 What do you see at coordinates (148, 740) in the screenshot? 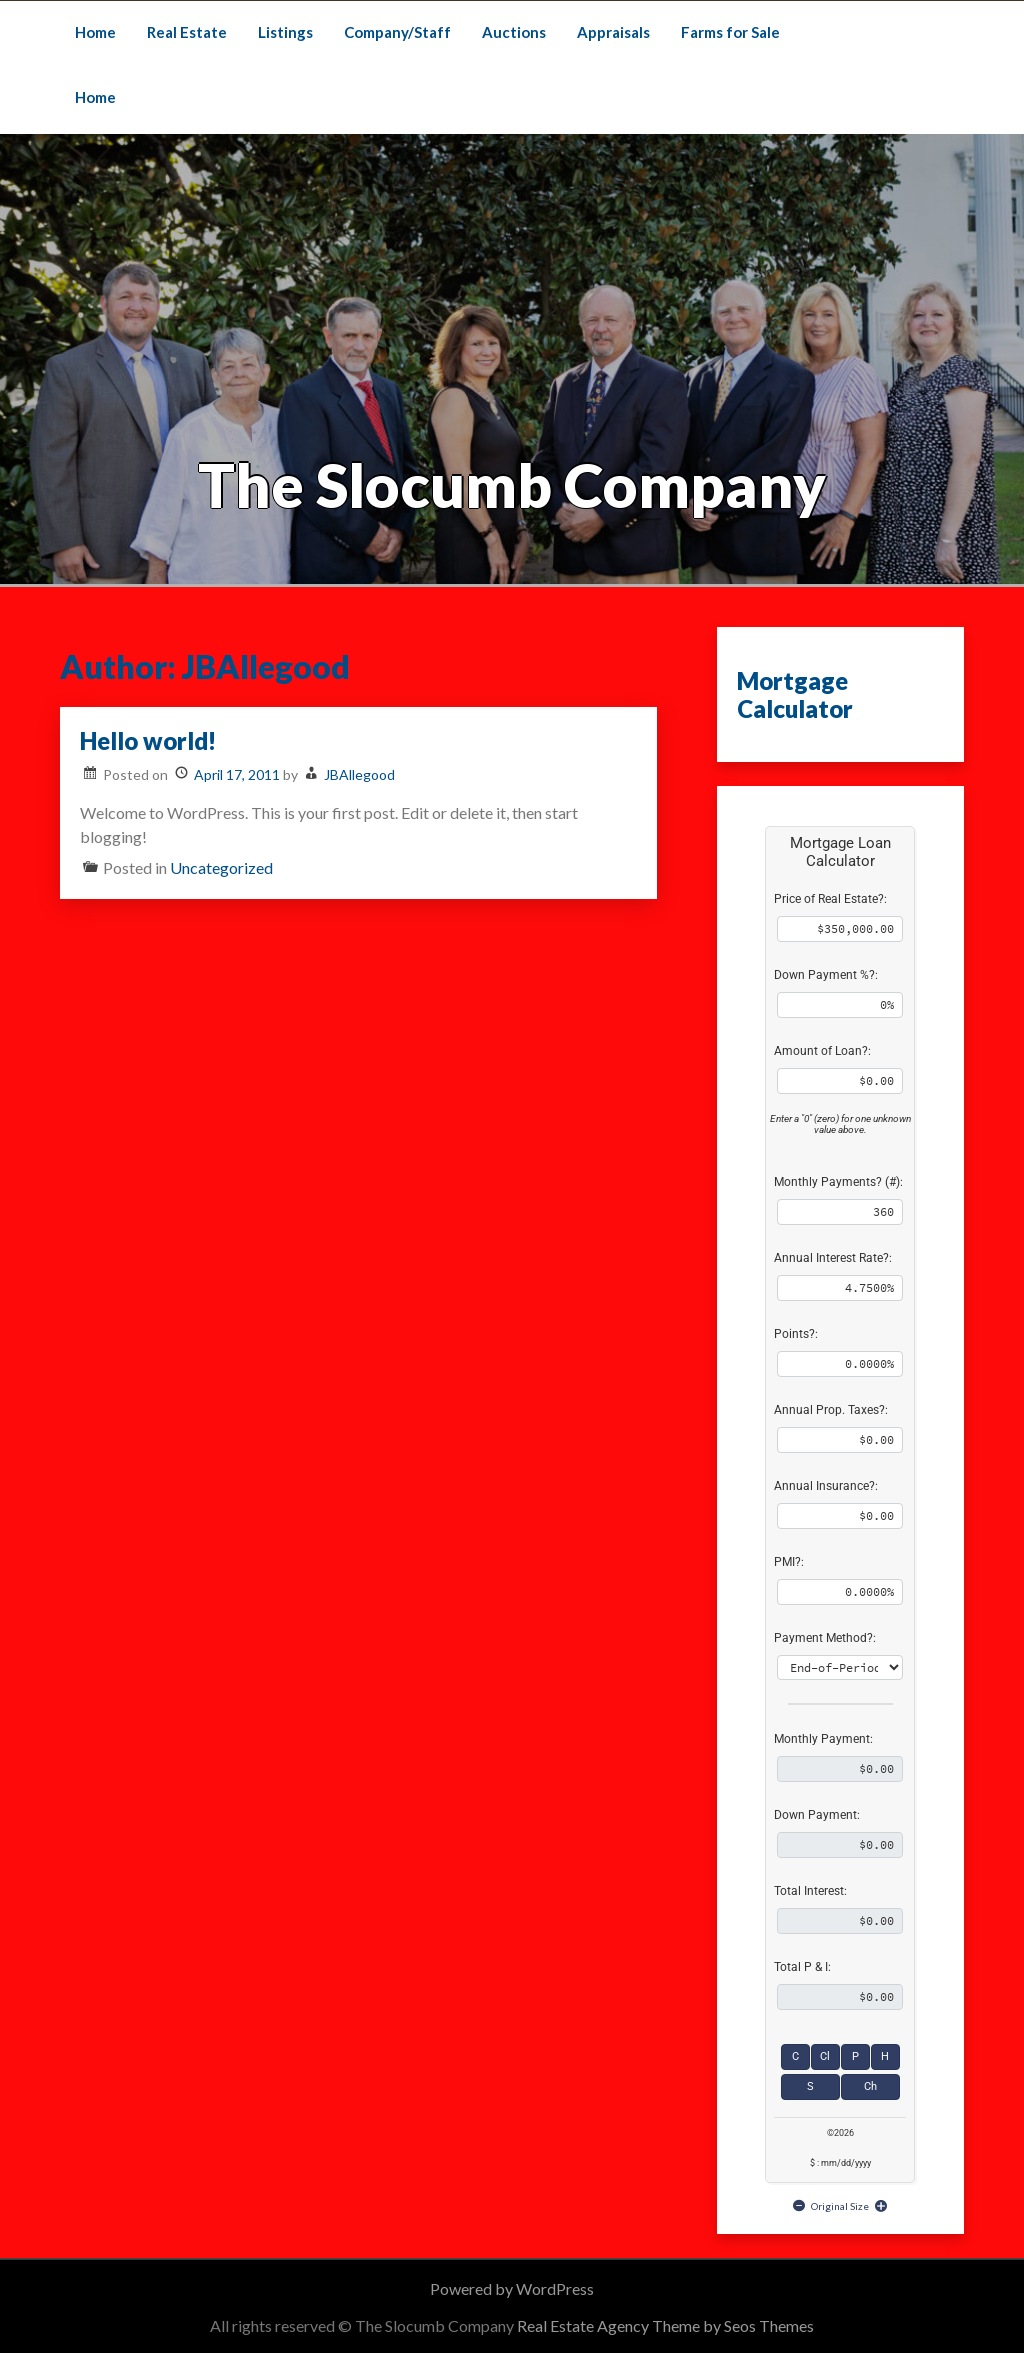
I see `Hello world!` at bounding box center [148, 740].